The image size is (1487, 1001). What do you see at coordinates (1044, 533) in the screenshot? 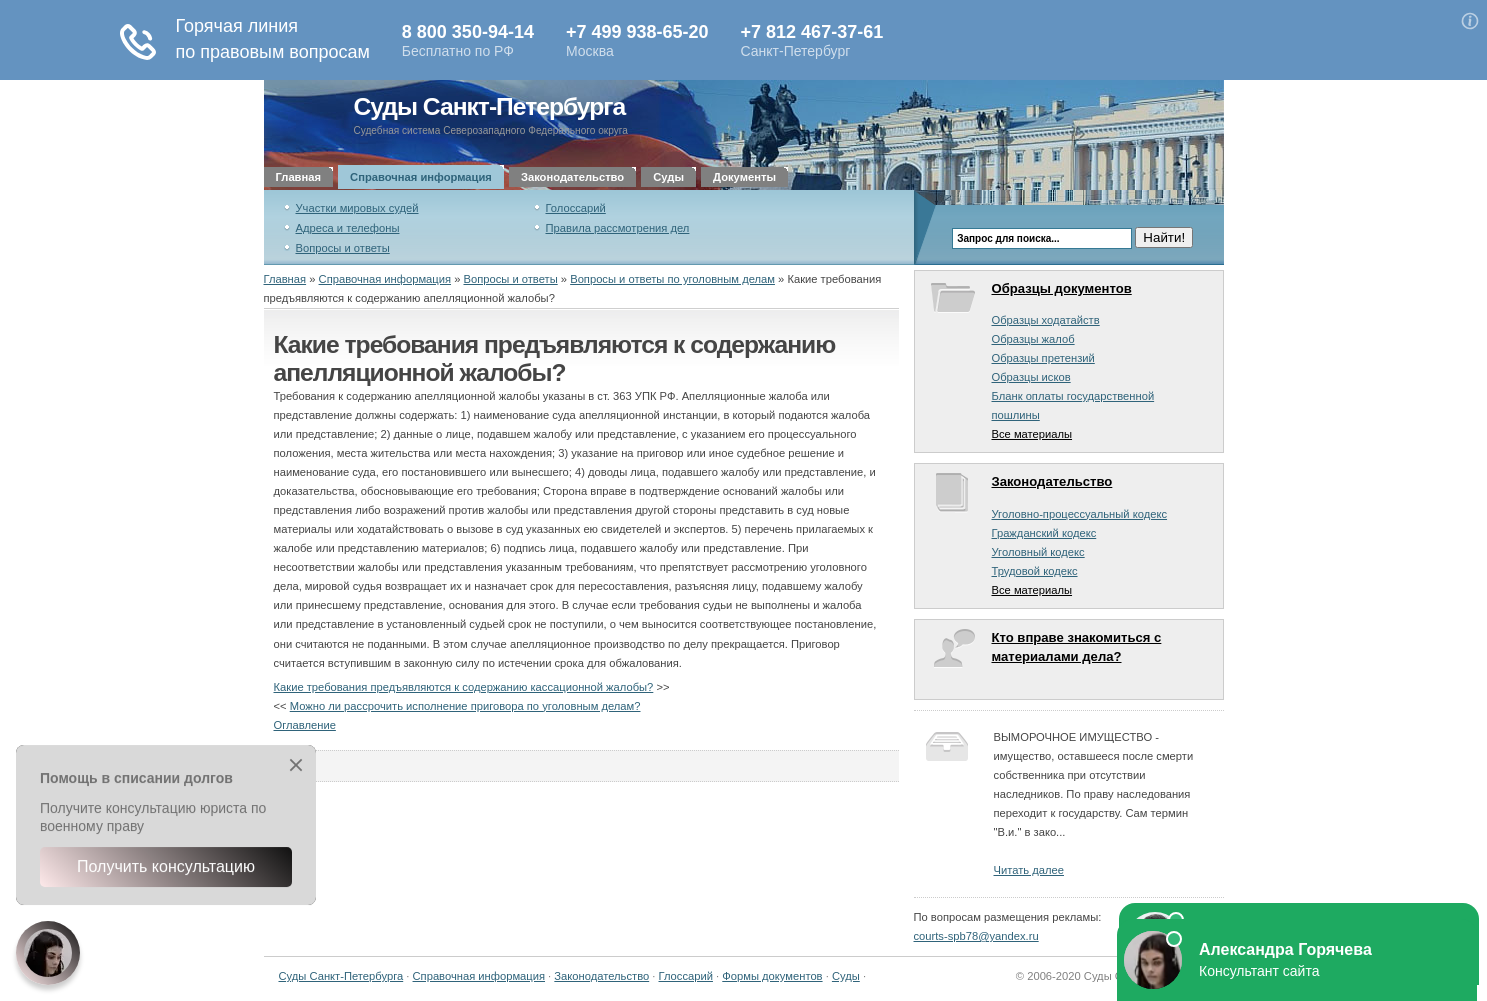
I see `Гражданский кодекс` at bounding box center [1044, 533].